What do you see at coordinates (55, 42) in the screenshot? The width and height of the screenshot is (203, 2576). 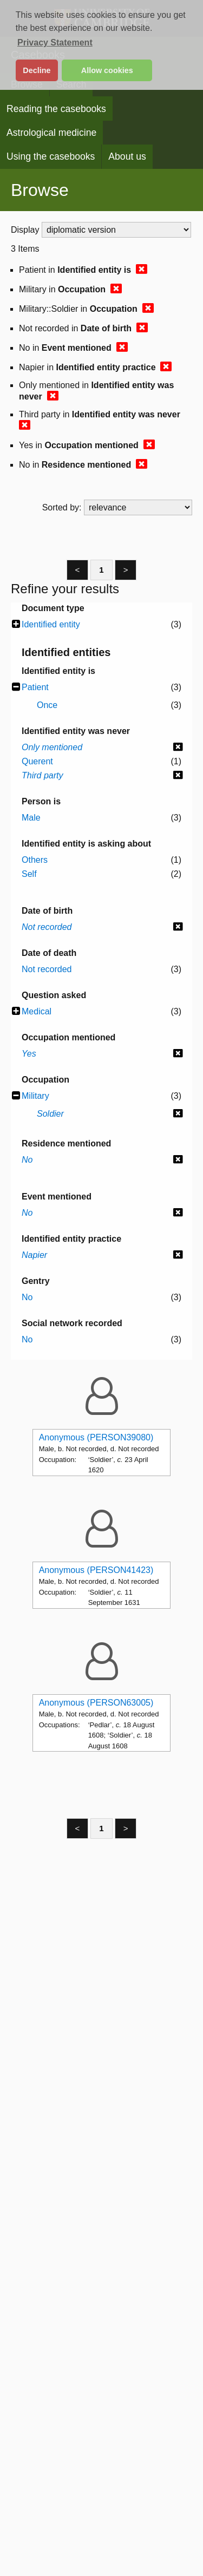 I see `Privacy Statement [button]` at bounding box center [55, 42].